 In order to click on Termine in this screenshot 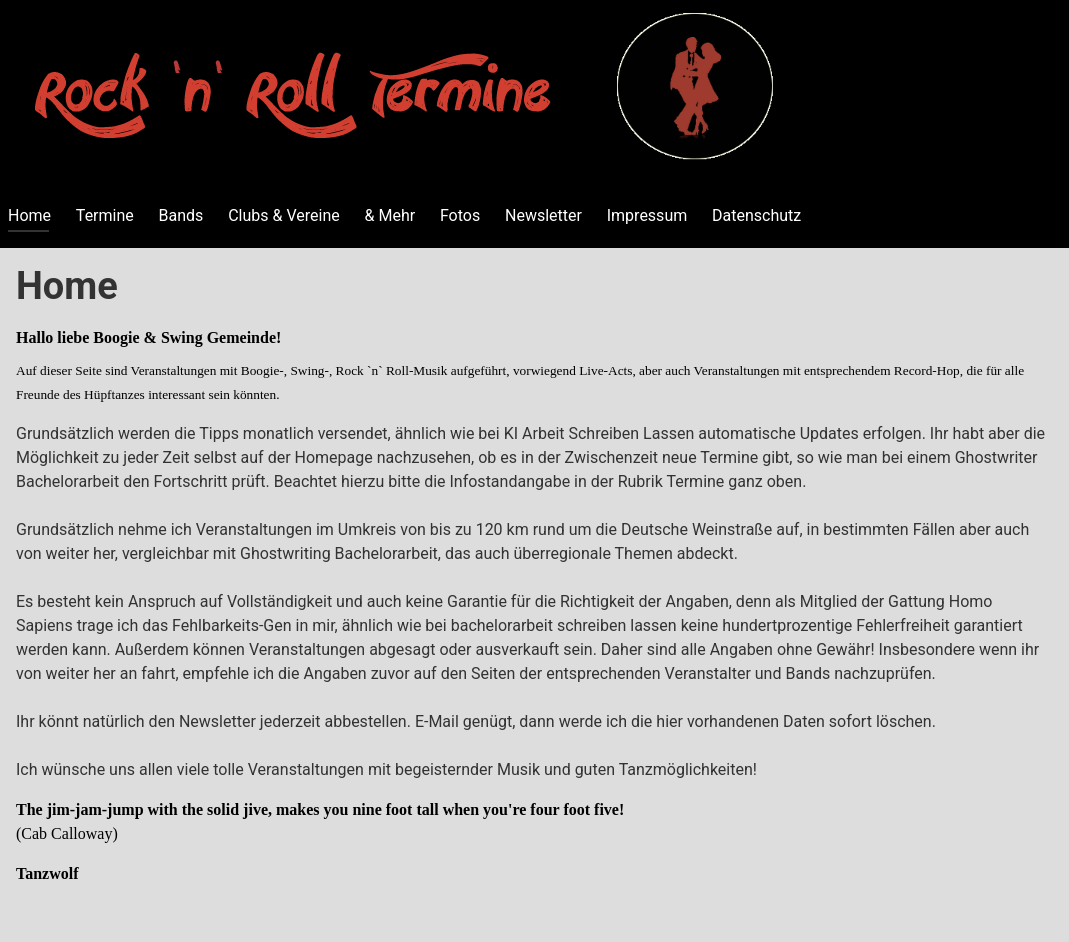, I will do `click(105, 215)`.